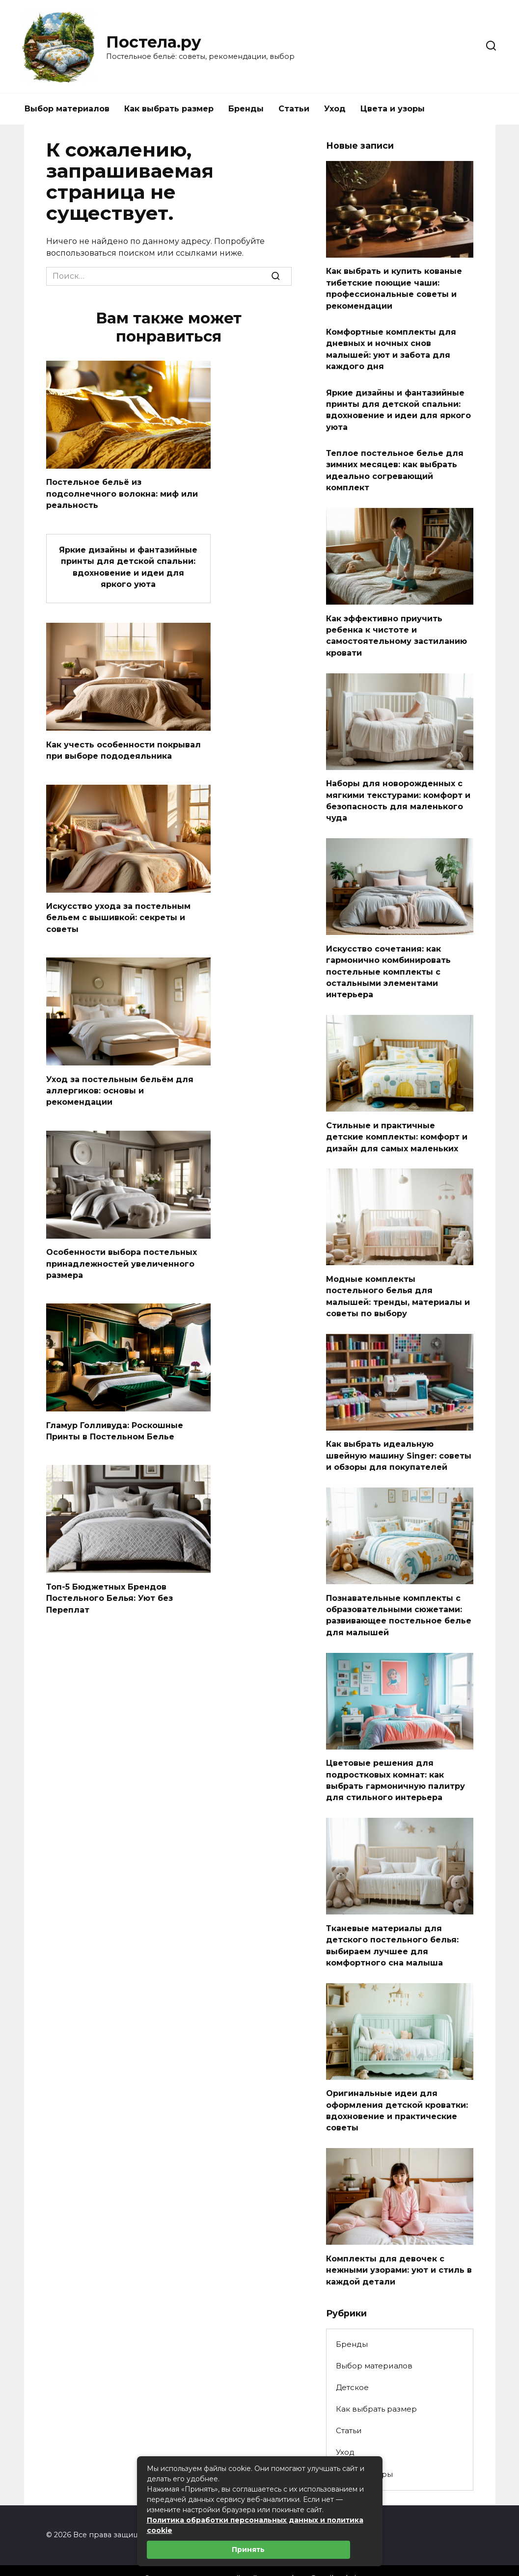 This screenshot has height=2576, width=519. I want to click on Статьи, so click(293, 108).